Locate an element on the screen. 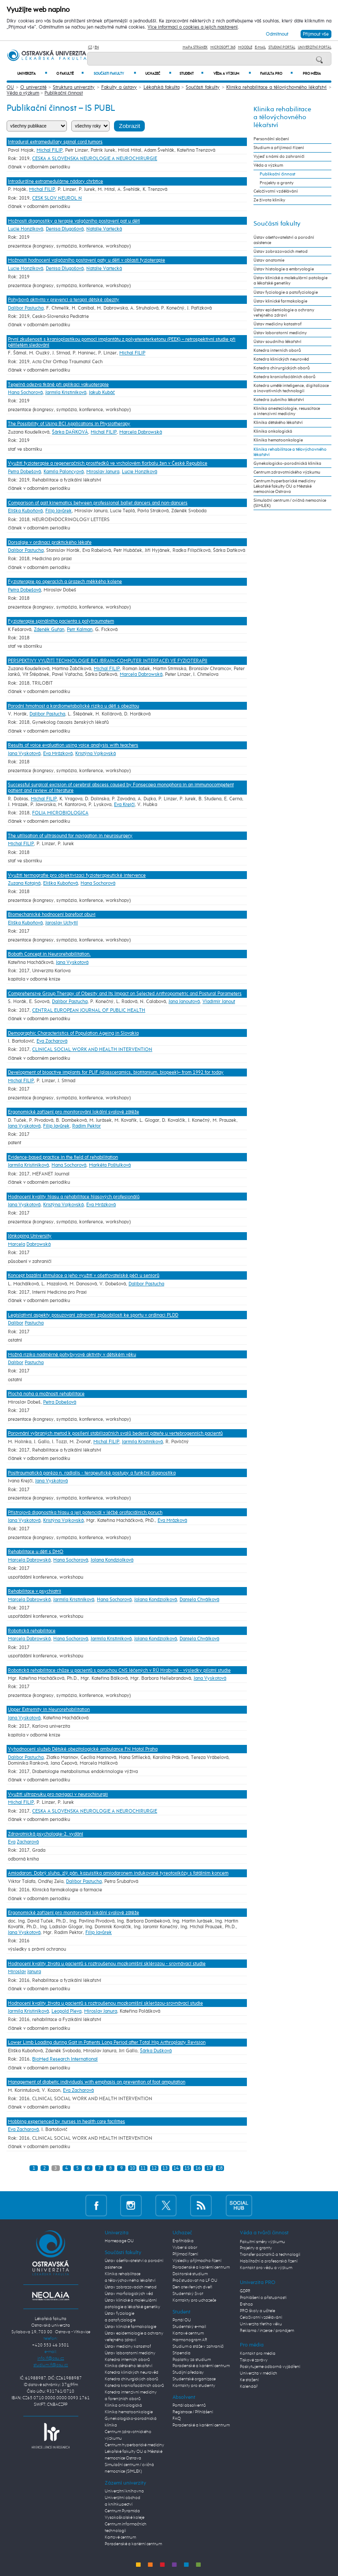 The image size is (338, 2576). Kartové centrum is located at coordinates (120, 2537).